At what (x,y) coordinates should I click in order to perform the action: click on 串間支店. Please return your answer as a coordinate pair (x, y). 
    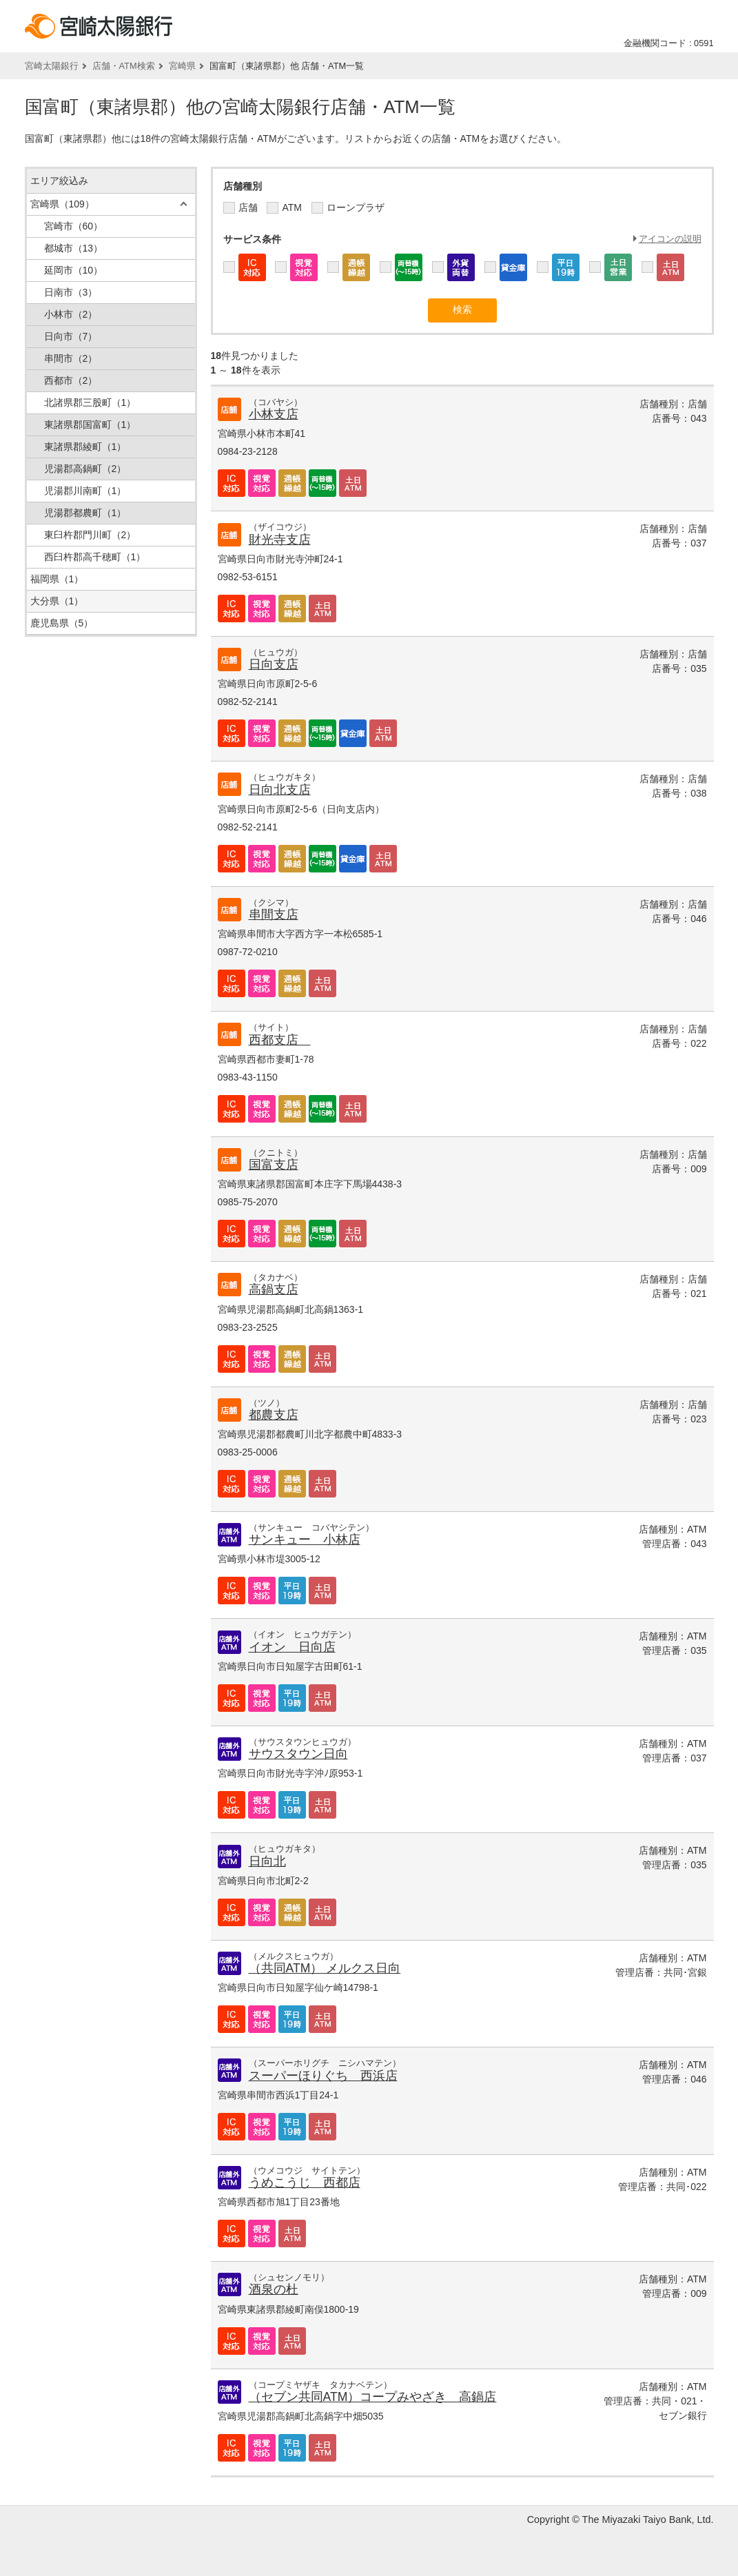
    Looking at the image, I should click on (273, 914).